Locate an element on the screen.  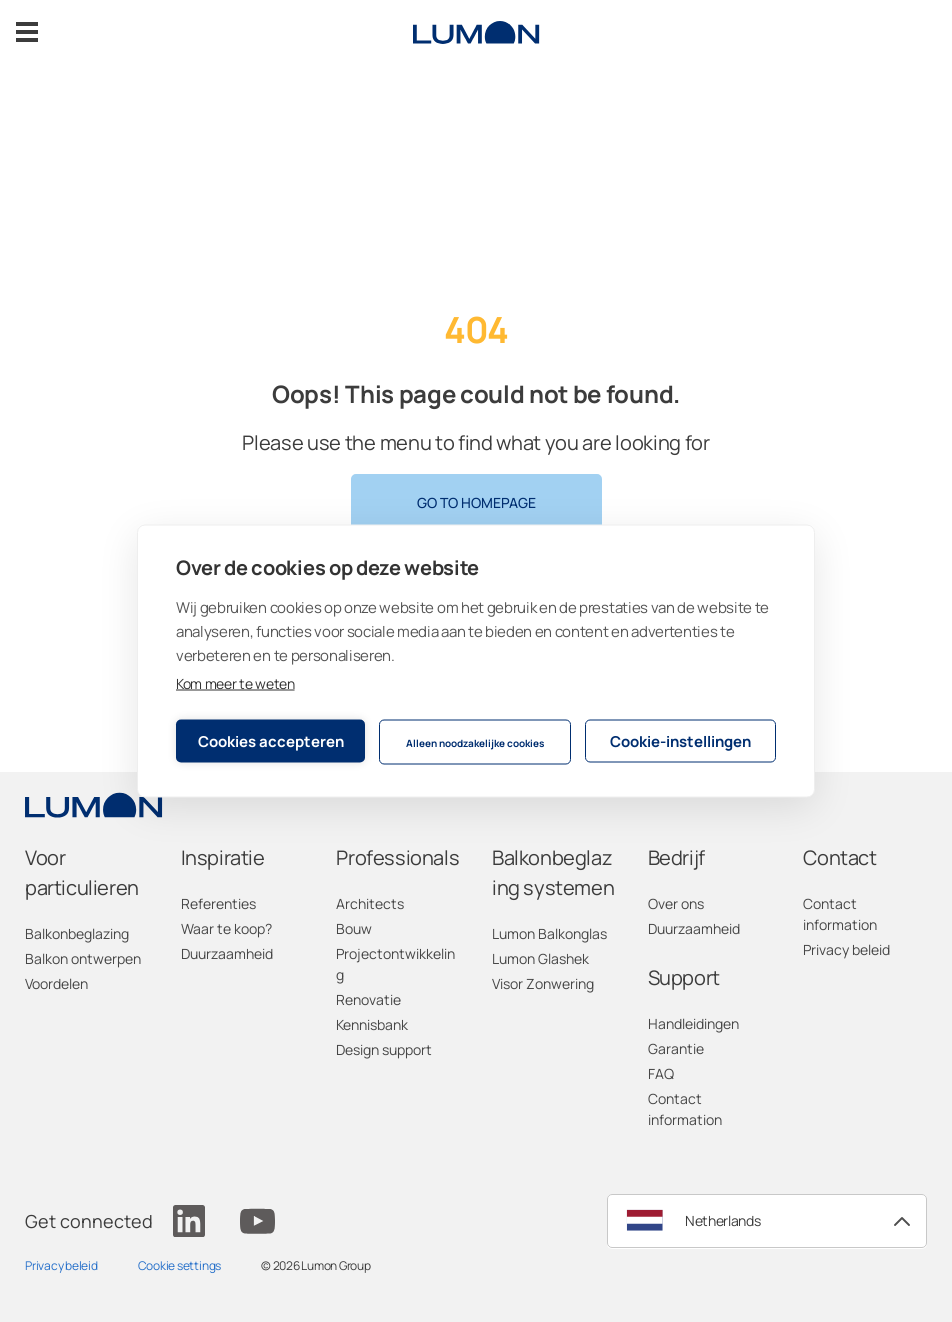
Cookies accepteren is located at coordinates (271, 740).